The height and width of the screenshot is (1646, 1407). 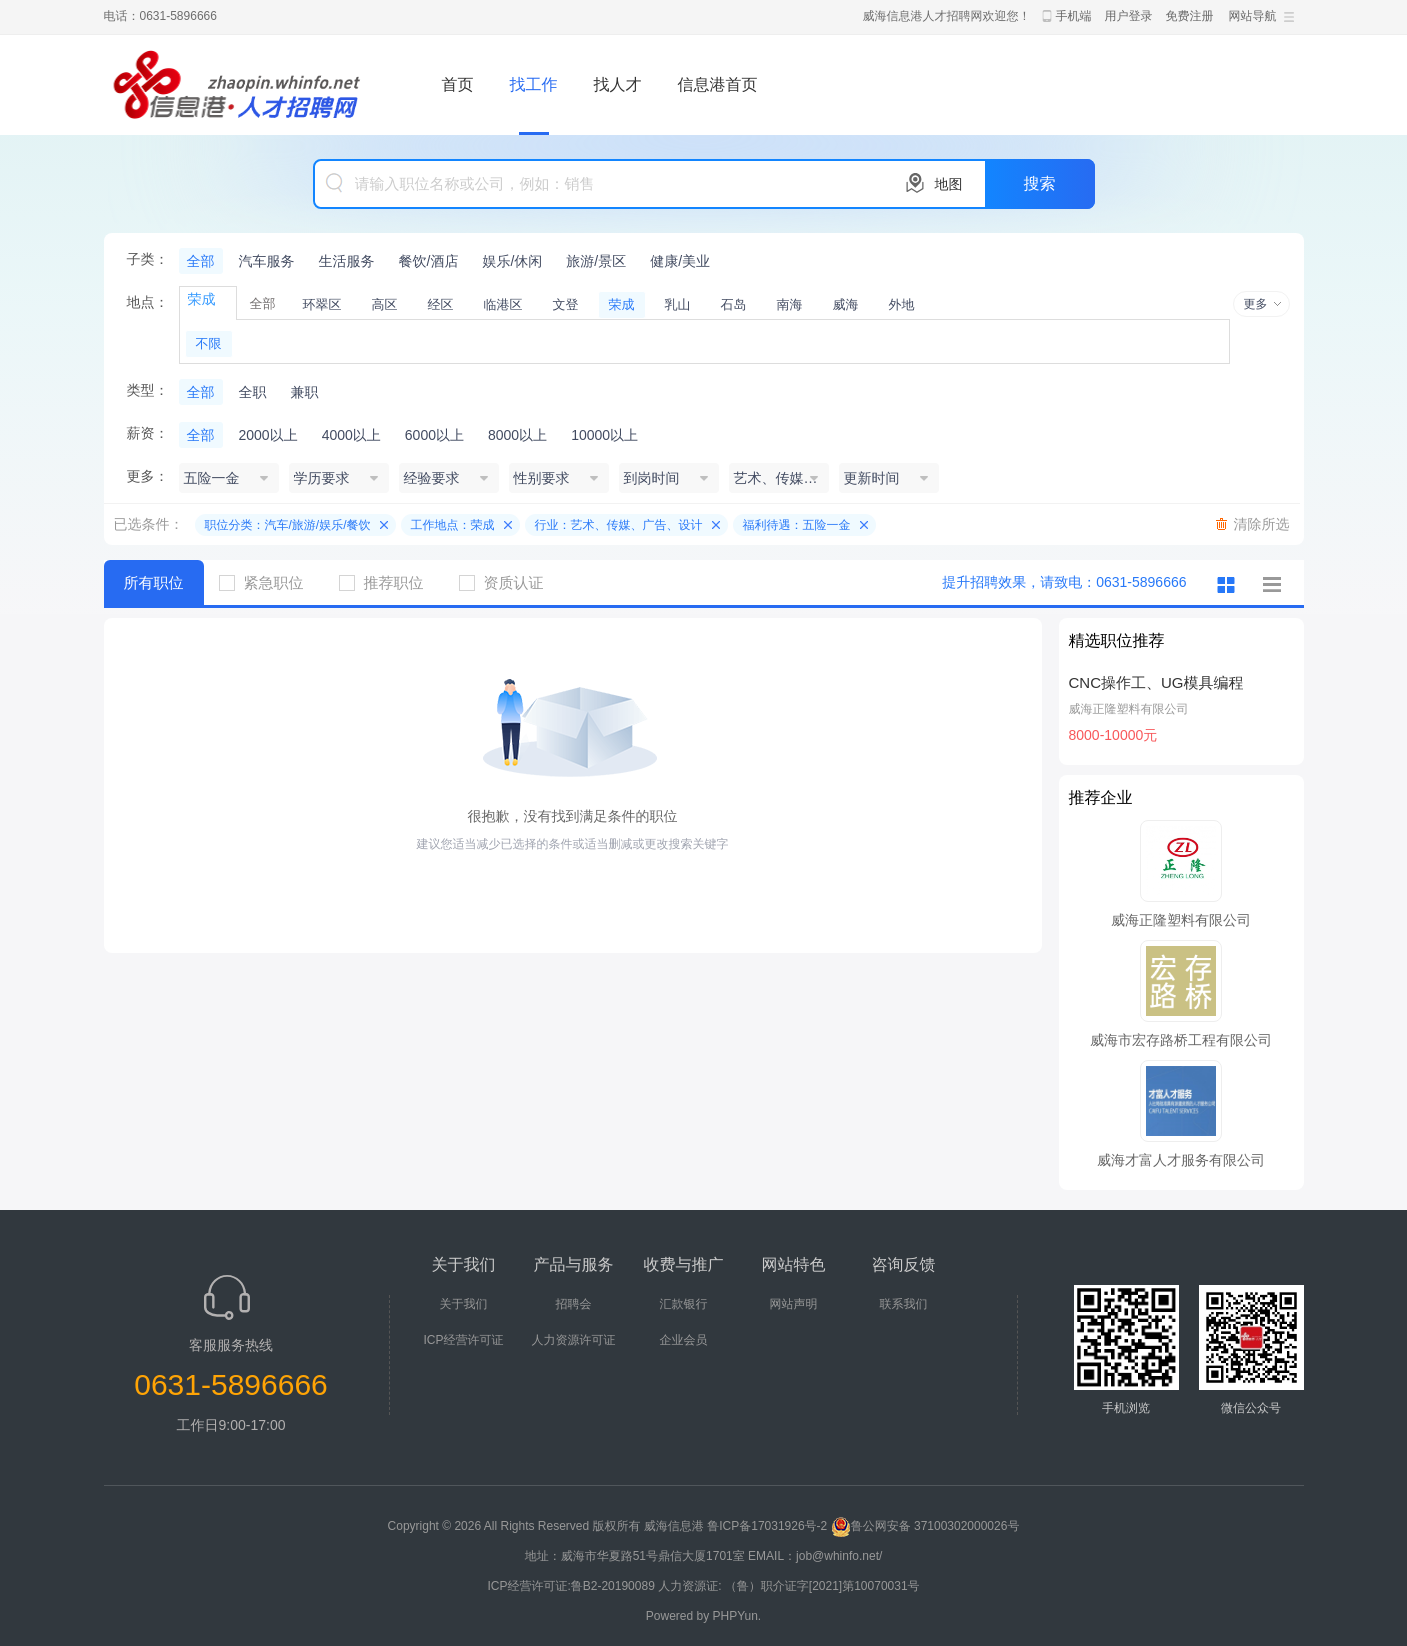 I want to click on 高区, so click(x=385, y=304).